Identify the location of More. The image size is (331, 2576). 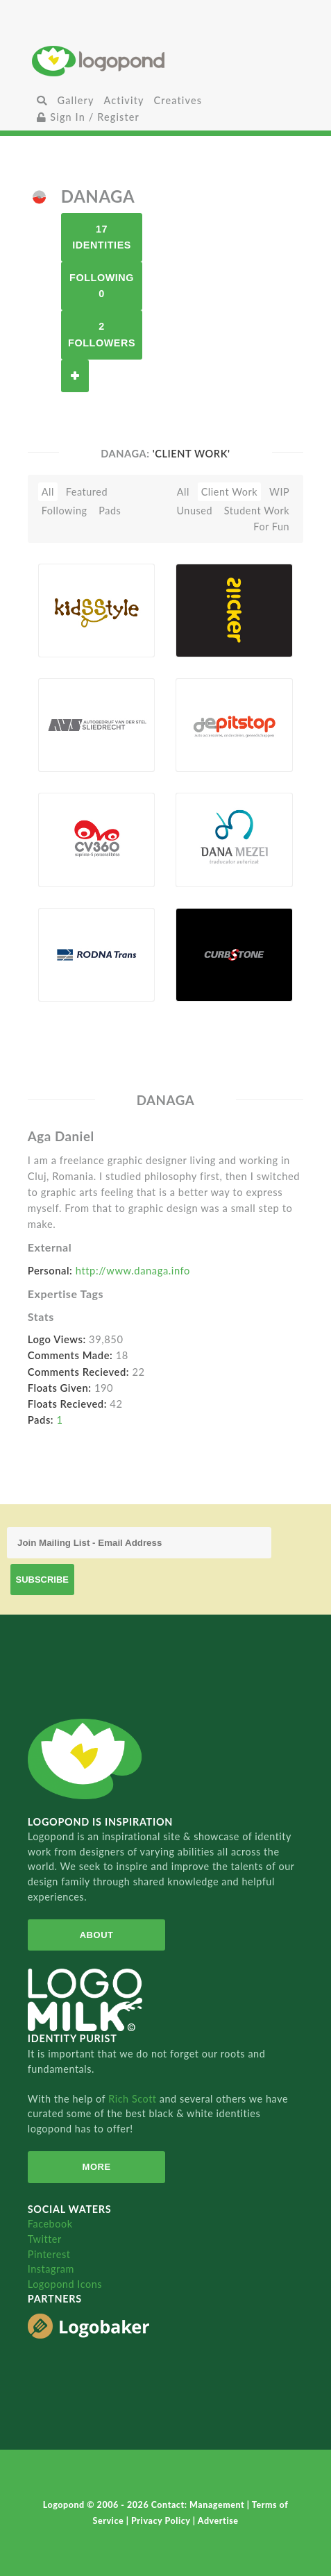
(97, 2167).